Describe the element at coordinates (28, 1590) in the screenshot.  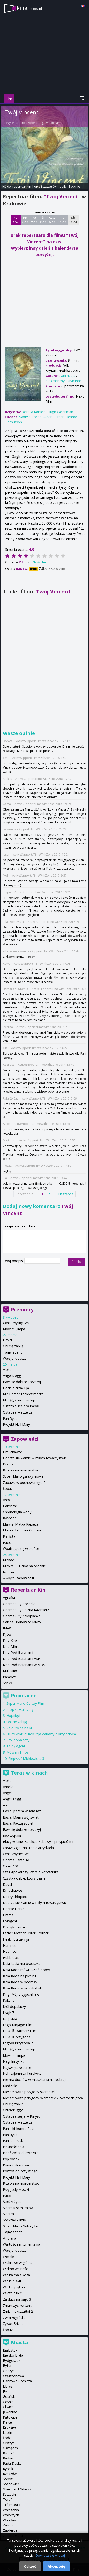
I see `Repertuar Kin` at that location.